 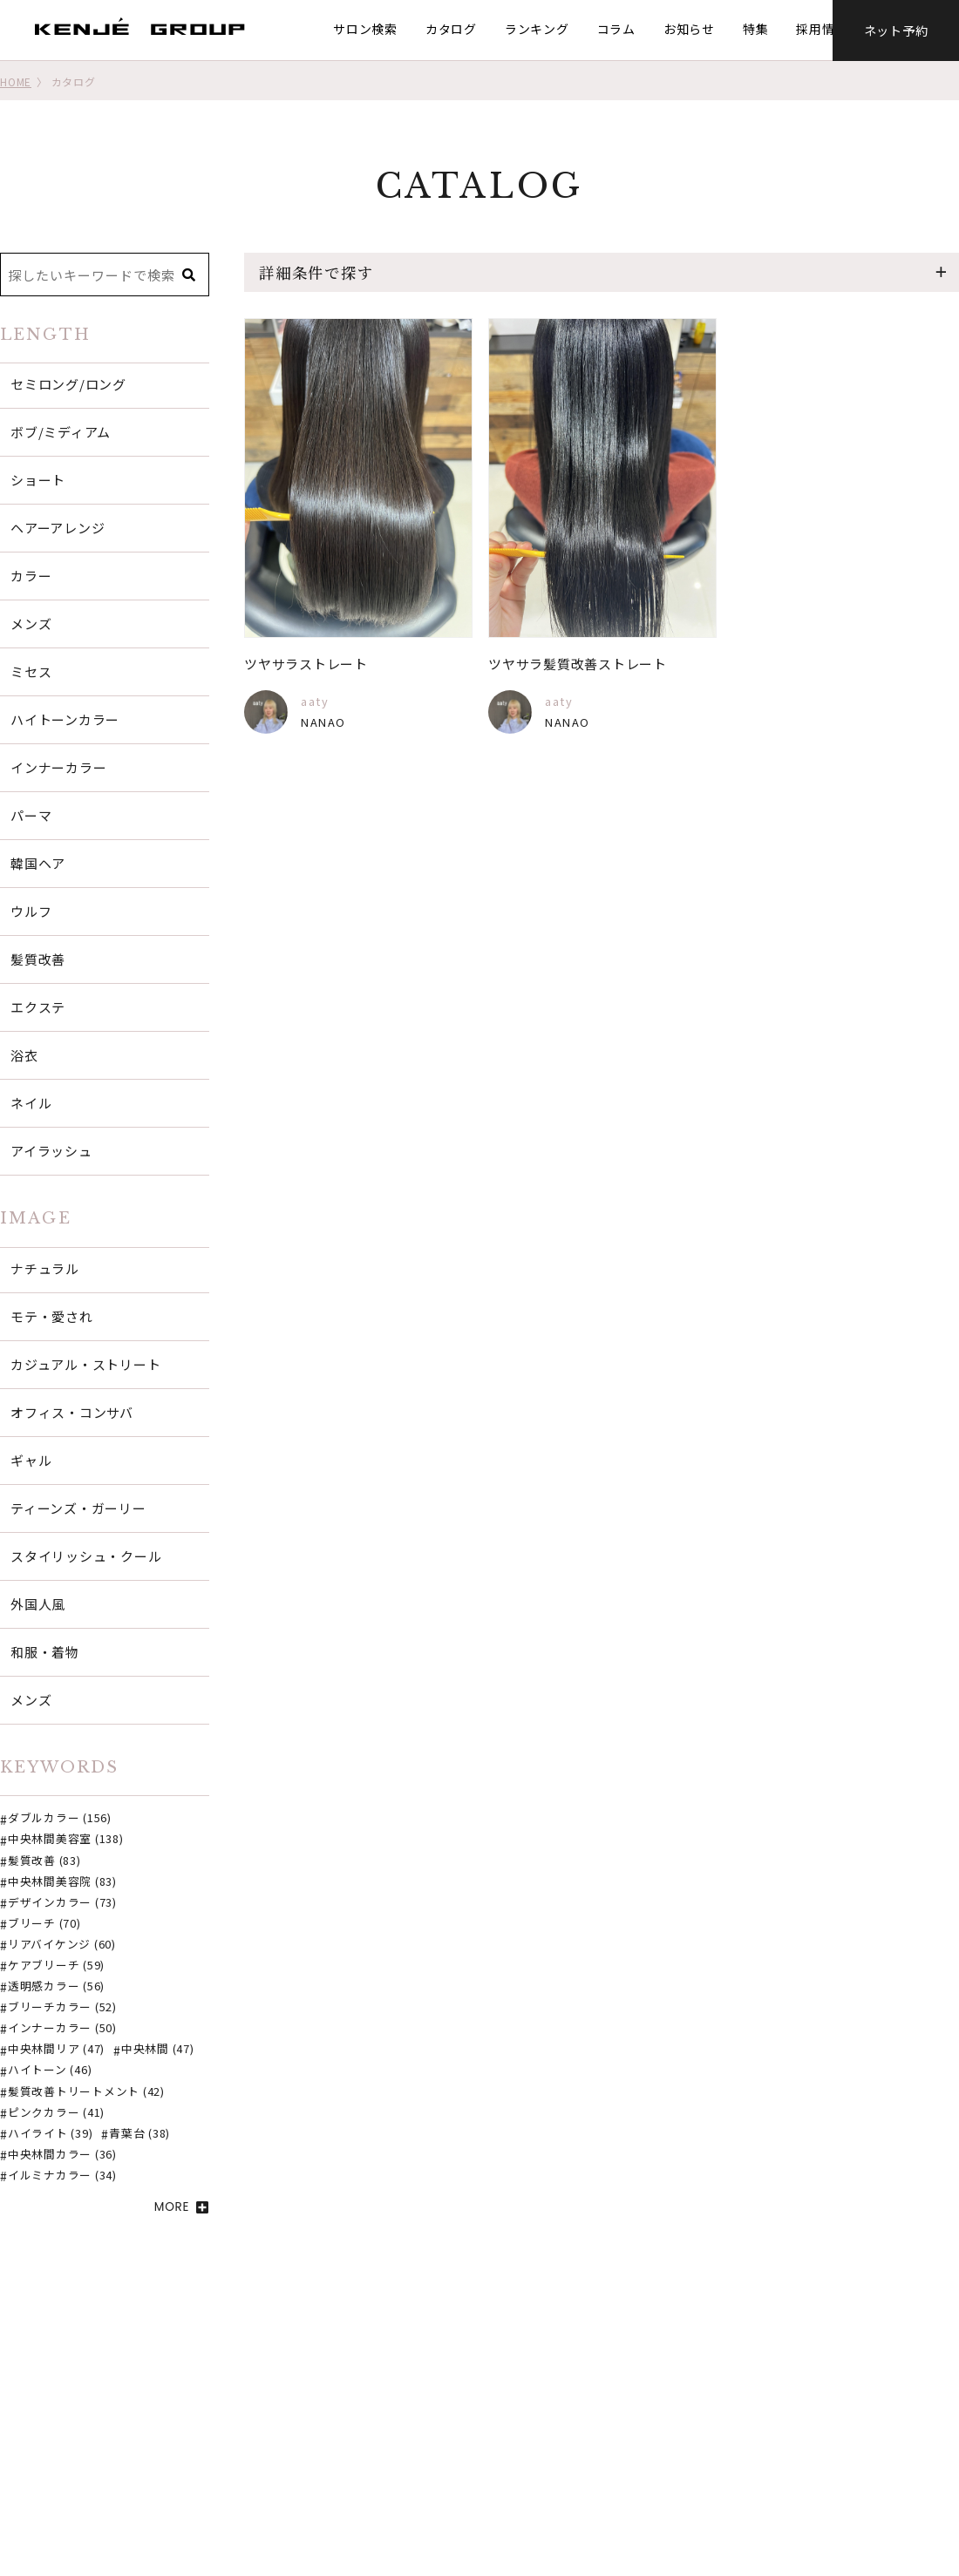 I want to click on 中央林間美容室 (138), so click(x=66, y=1840).